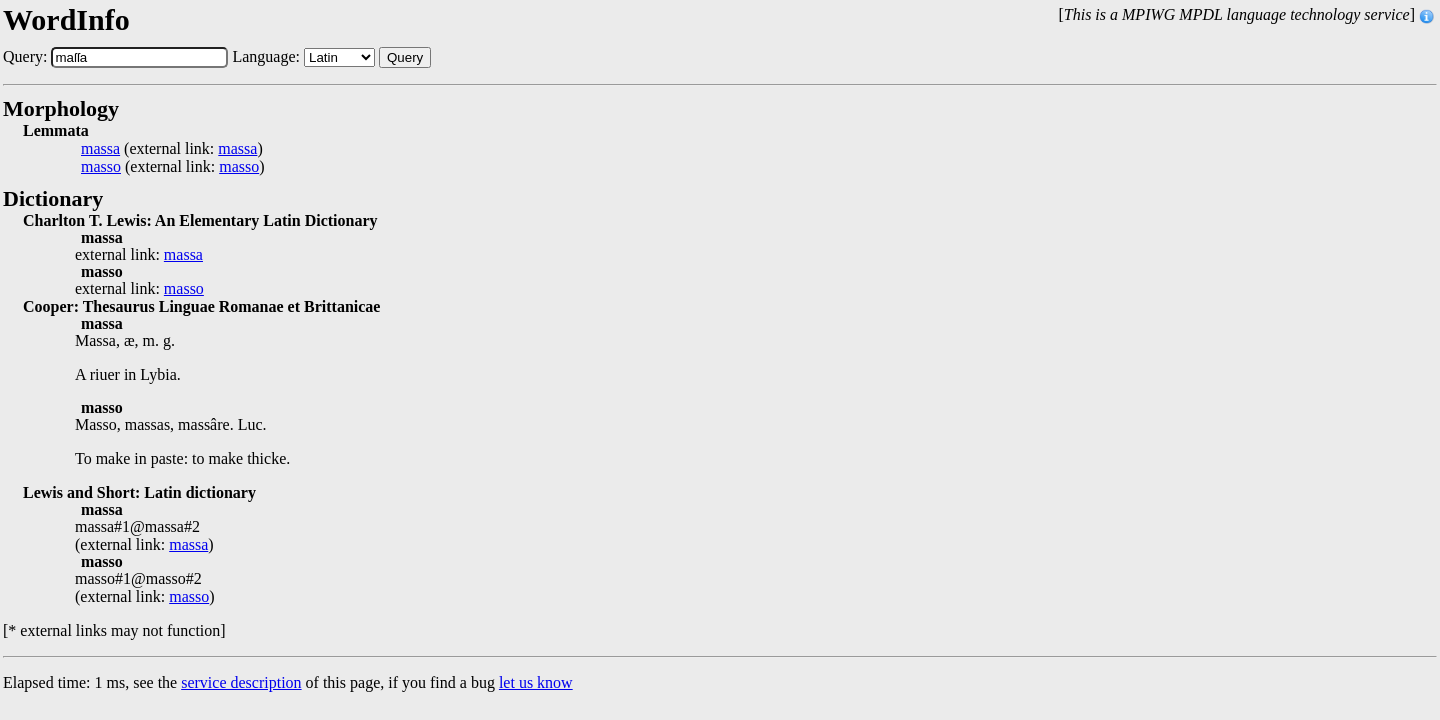  What do you see at coordinates (405, 57) in the screenshot?
I see `Query` at bounding box center [405, 57].